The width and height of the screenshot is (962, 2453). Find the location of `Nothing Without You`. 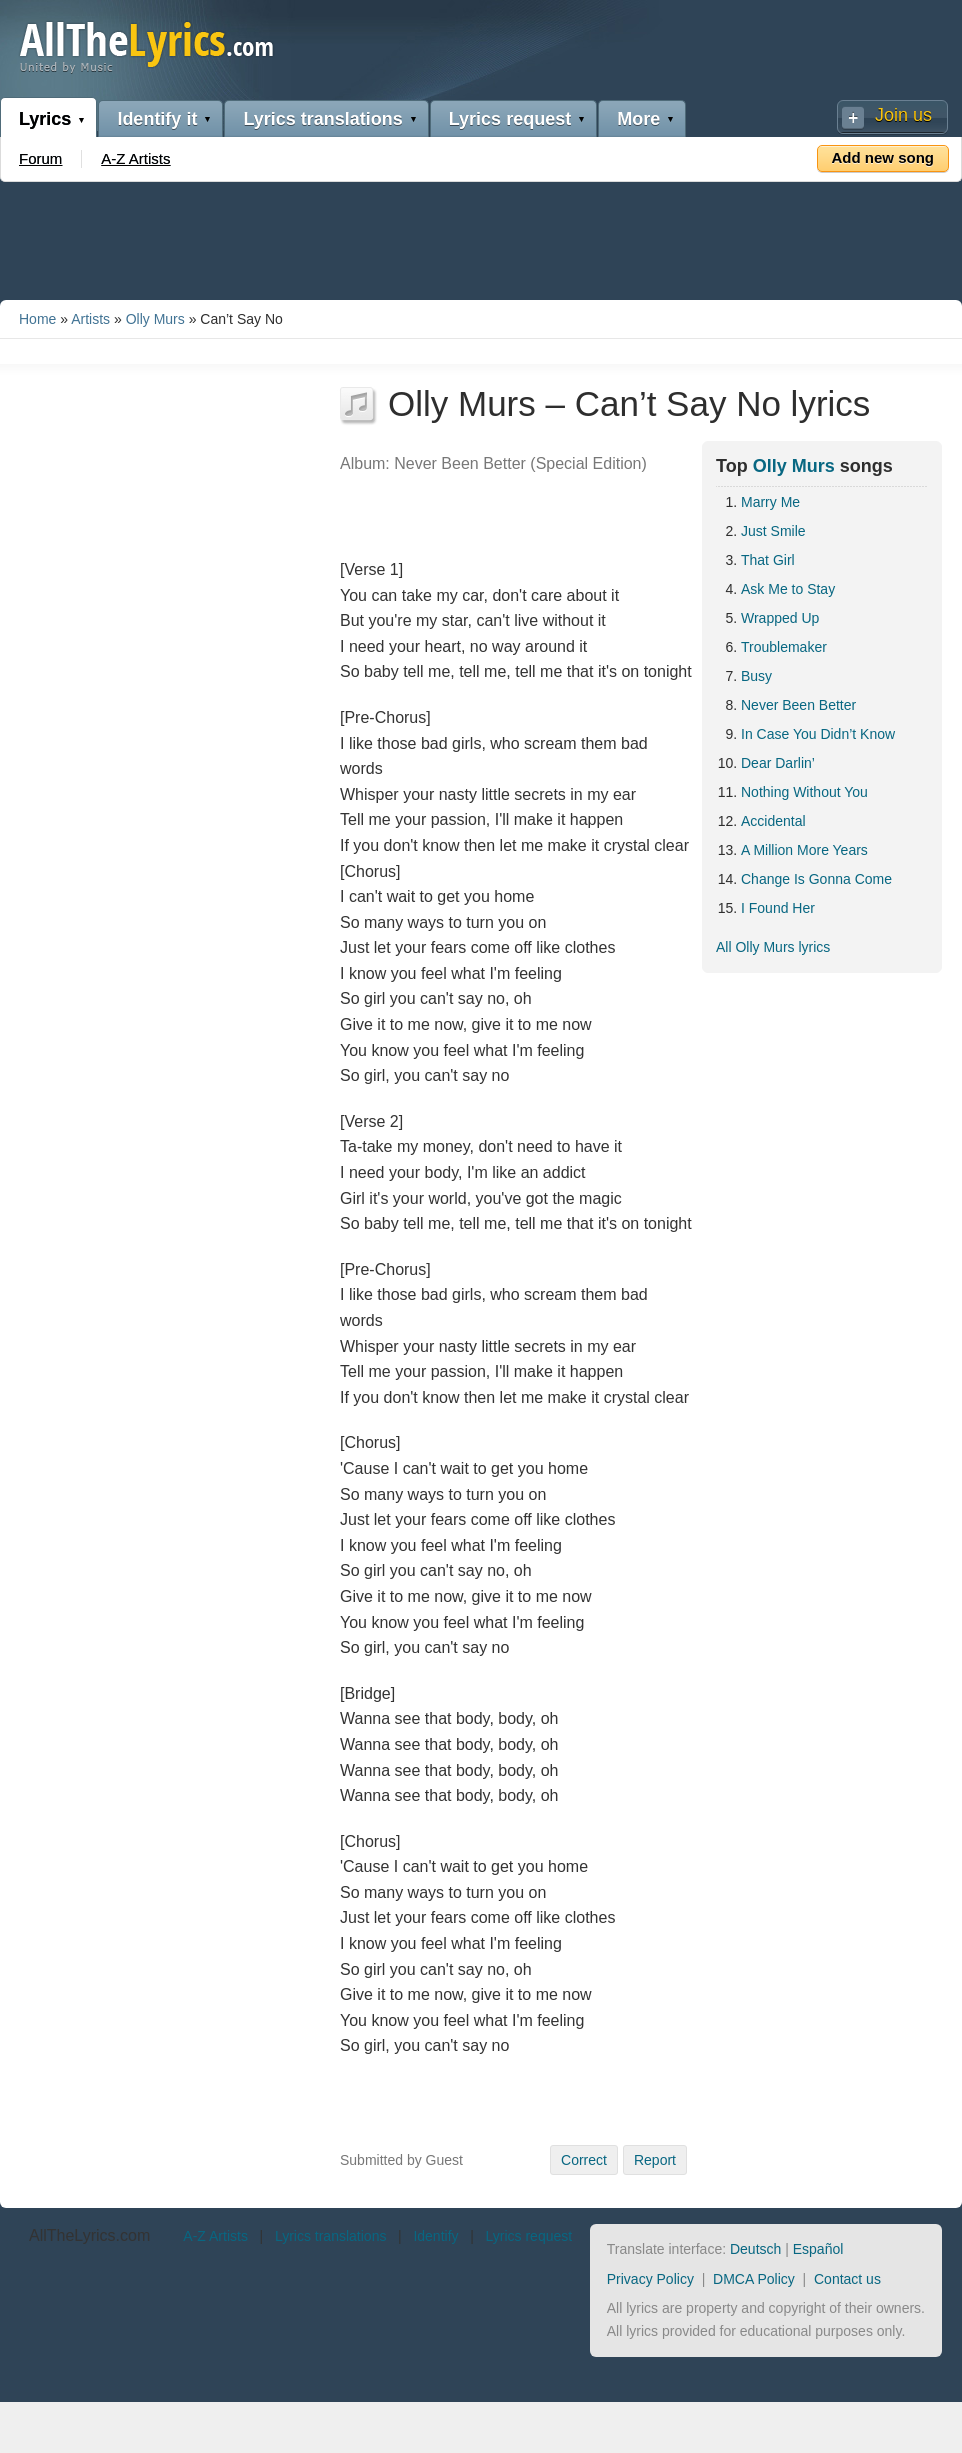

Nothing Without You is located at coordinates (804, 792).